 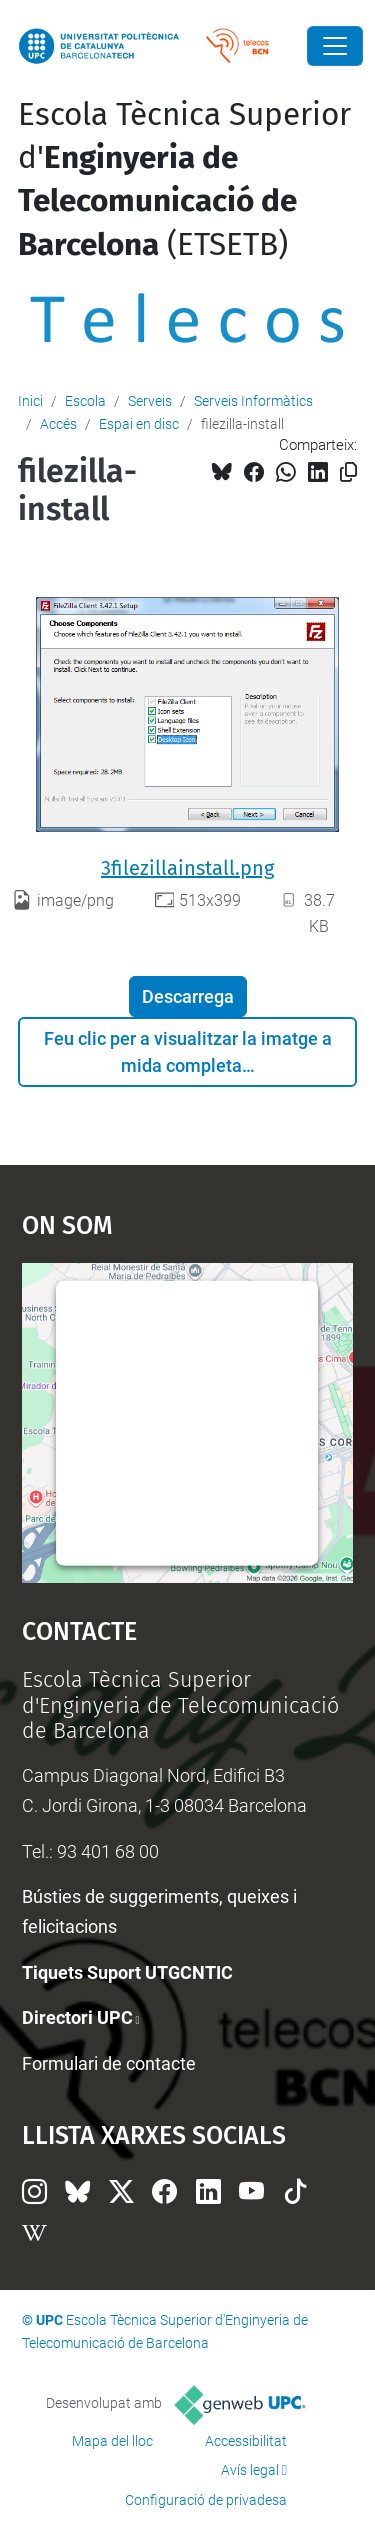 What do you see at coordinates (112, 2441) in the screenshot?
I see `Mapa del lloc` at bounding box center [112, 2441].